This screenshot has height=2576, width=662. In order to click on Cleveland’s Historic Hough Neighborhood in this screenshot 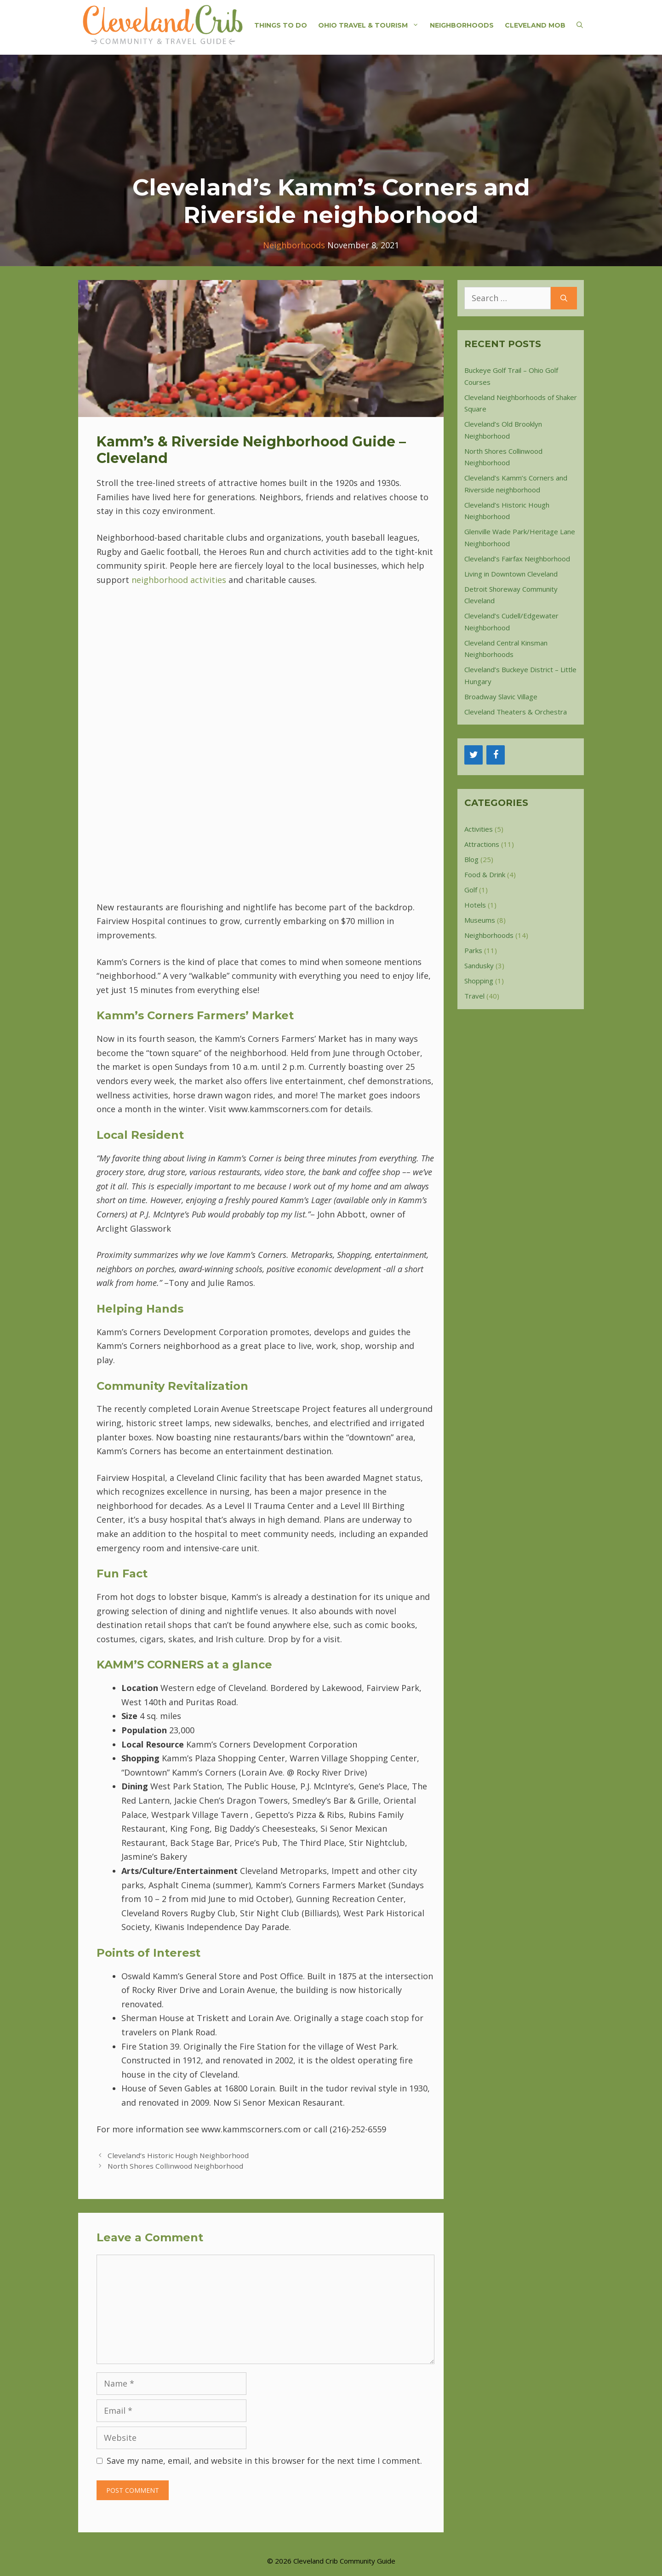, I will do `click(178, 2155)`.